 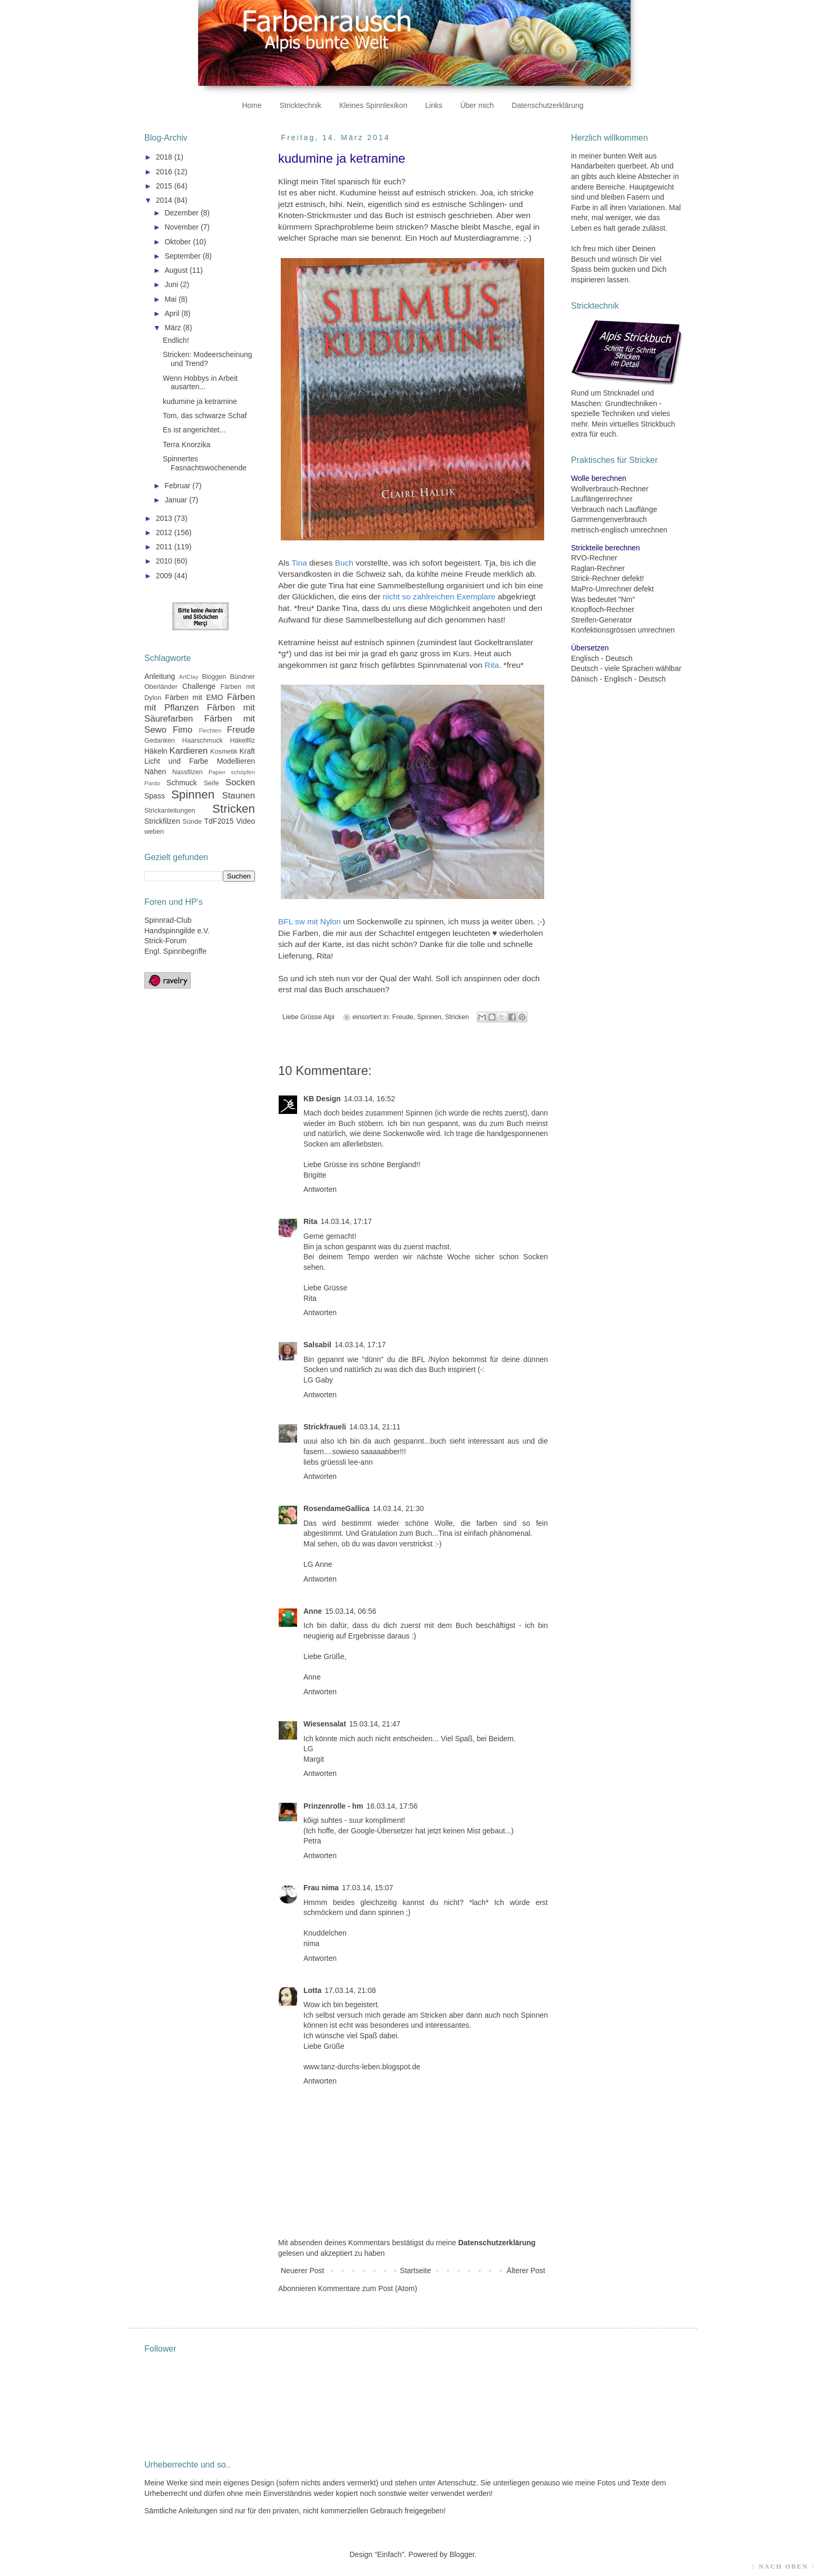 I want to click on Spass, so click(x=154, y=796).